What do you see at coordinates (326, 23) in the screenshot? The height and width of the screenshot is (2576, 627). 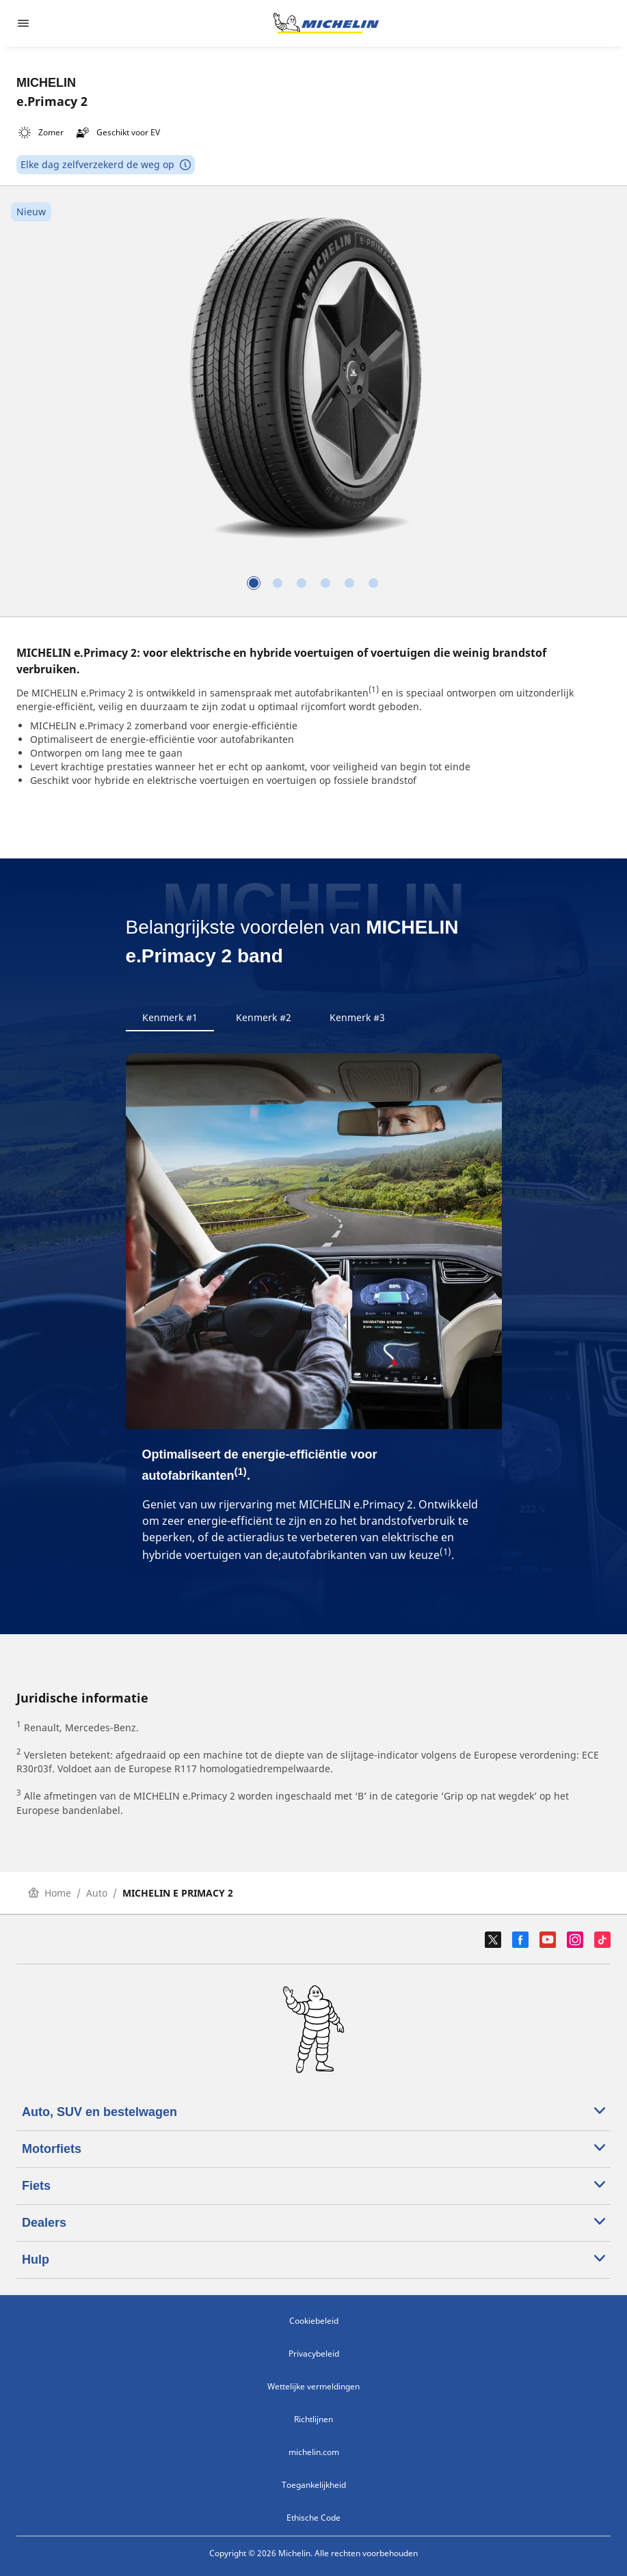 I see `[Ga naar de startpagina]` at bounding box center [326, 23].